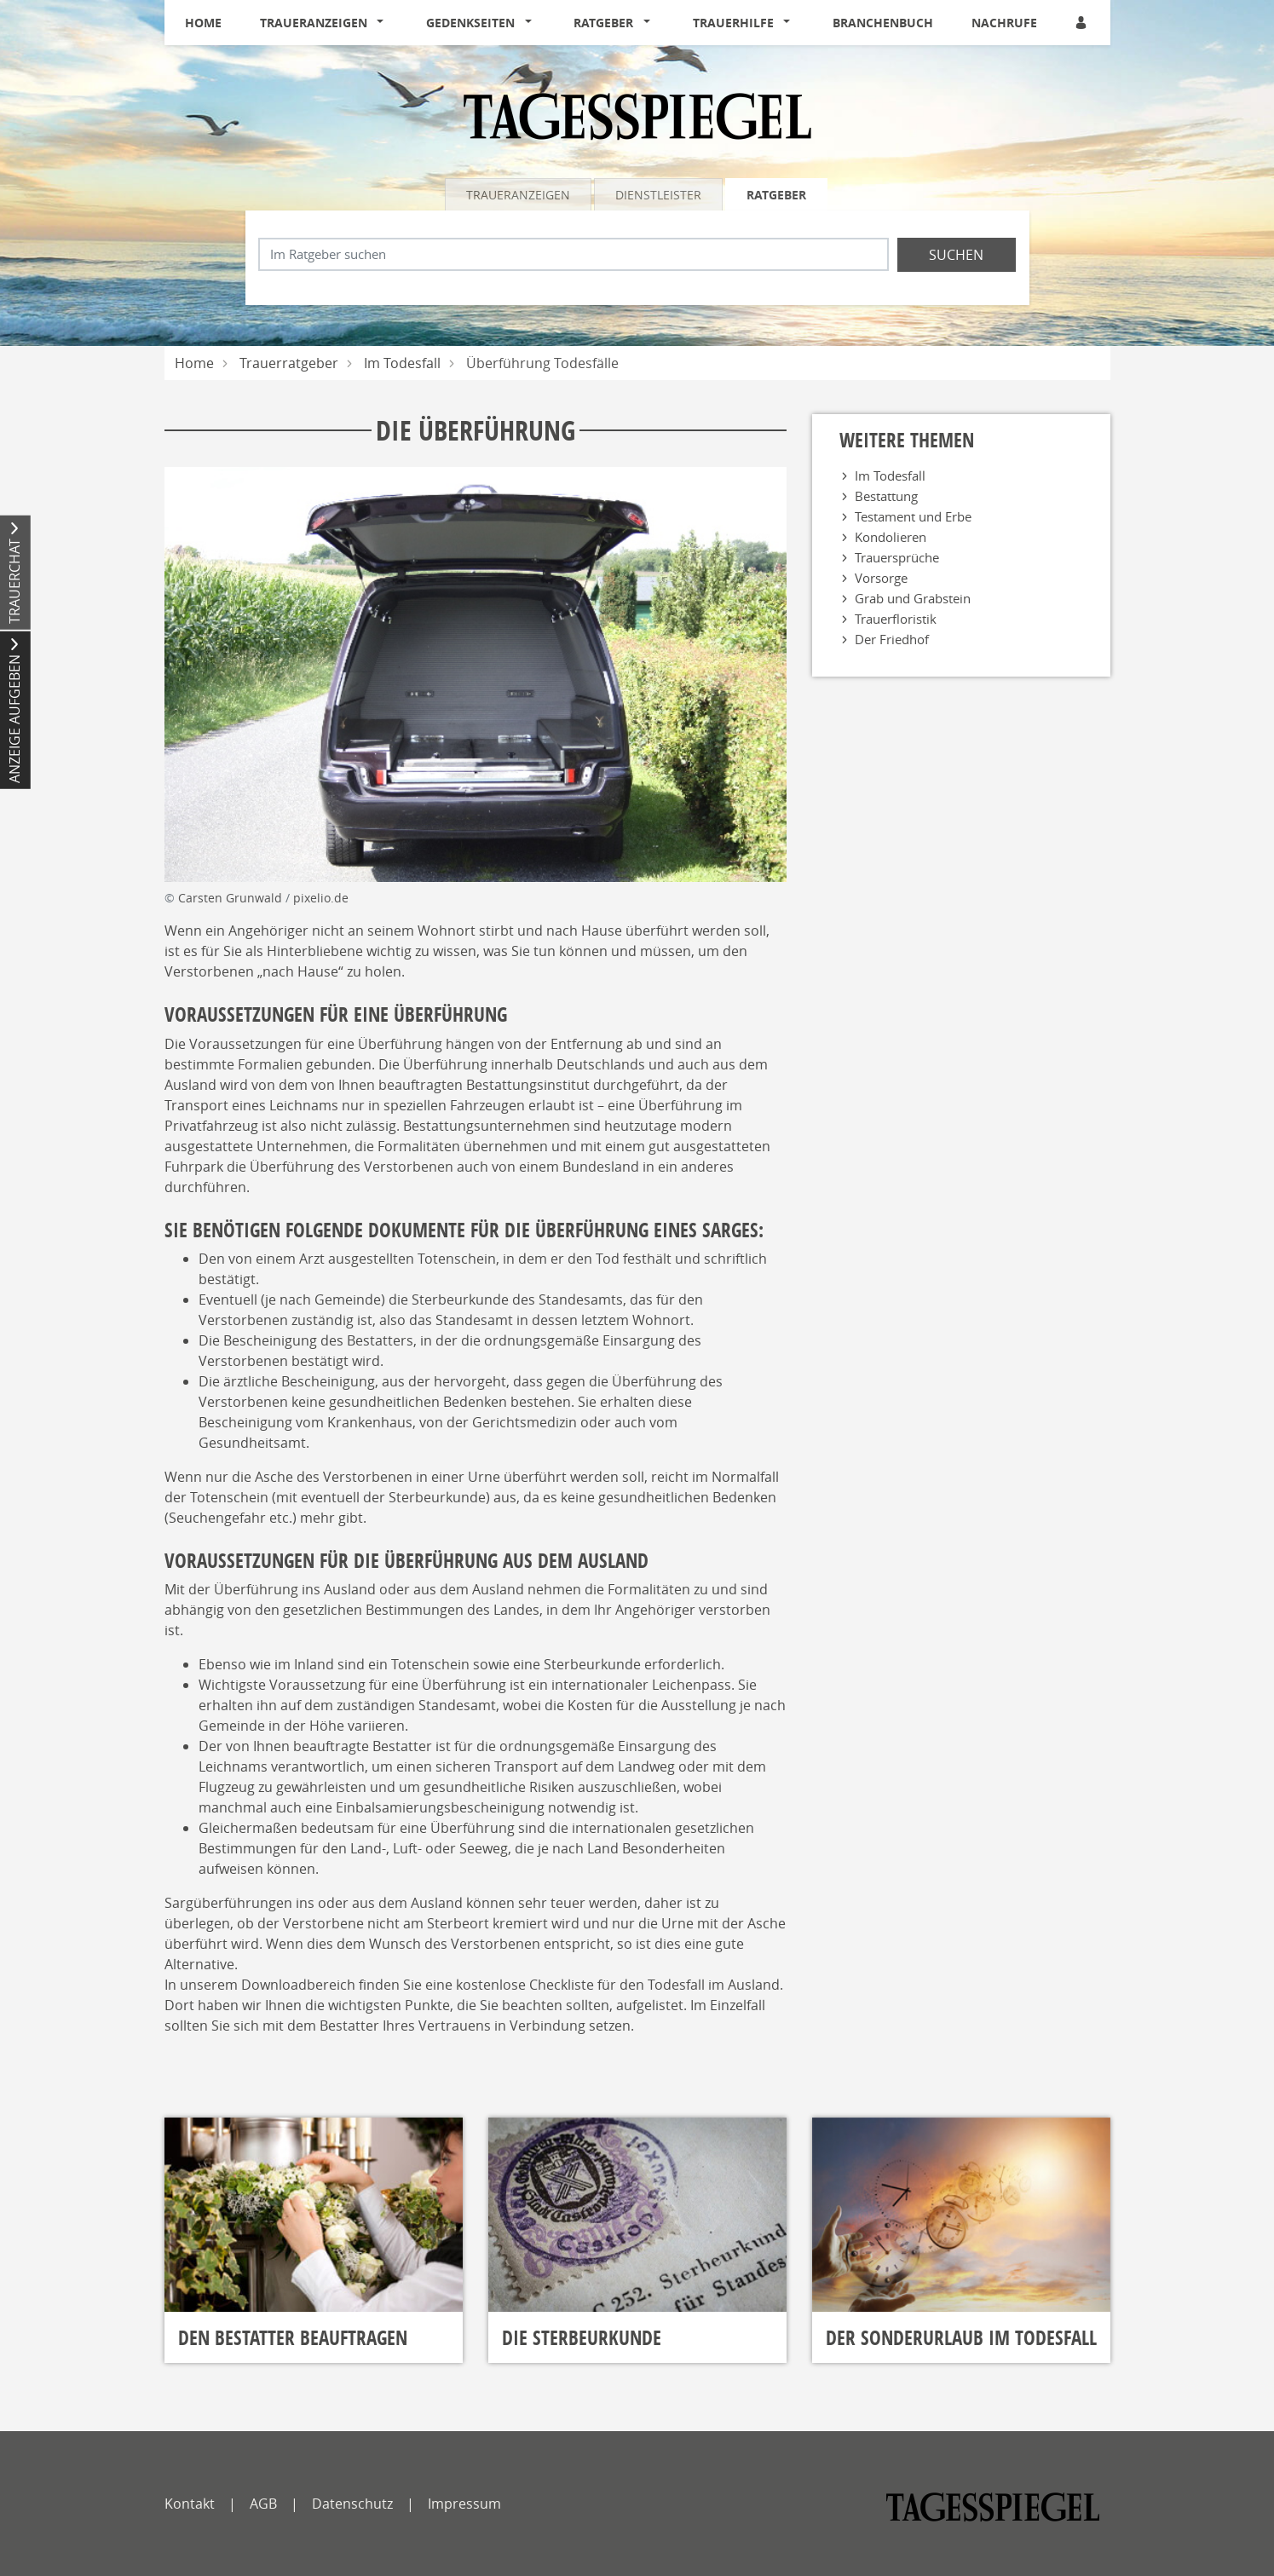 The image size is (1274, 2576). What do you see at coordinates (883, 22) in the screenshot?
I see `Branchenbuch` at bounding box center [883, 22].